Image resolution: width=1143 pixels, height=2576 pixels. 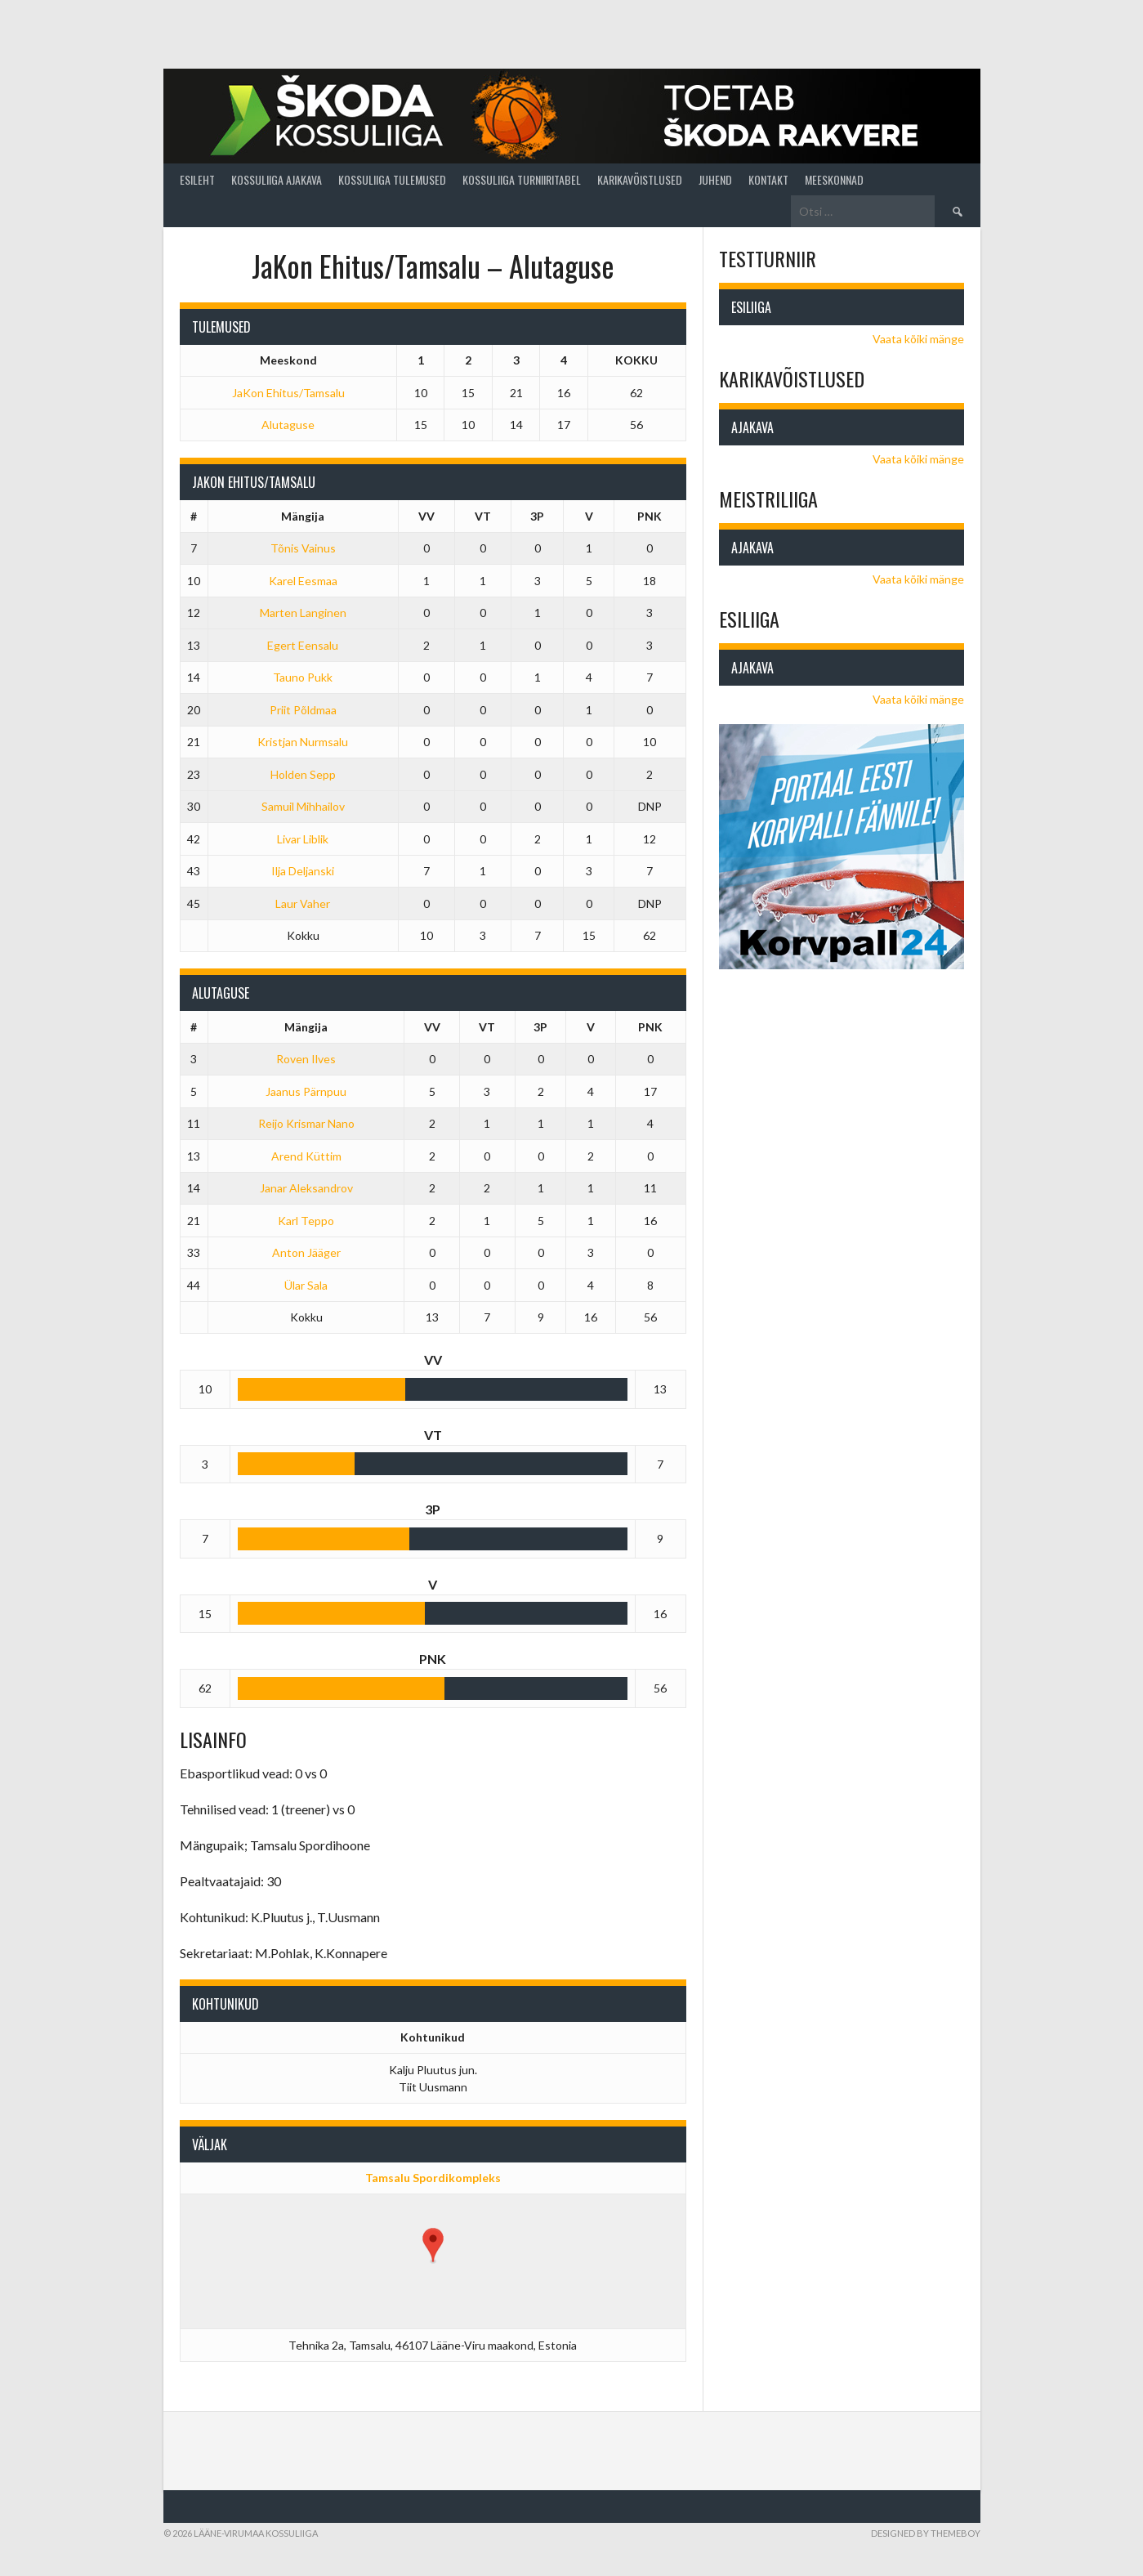 I want to click on Kossuliiga turniiritabel, so click(x=521, y=179).